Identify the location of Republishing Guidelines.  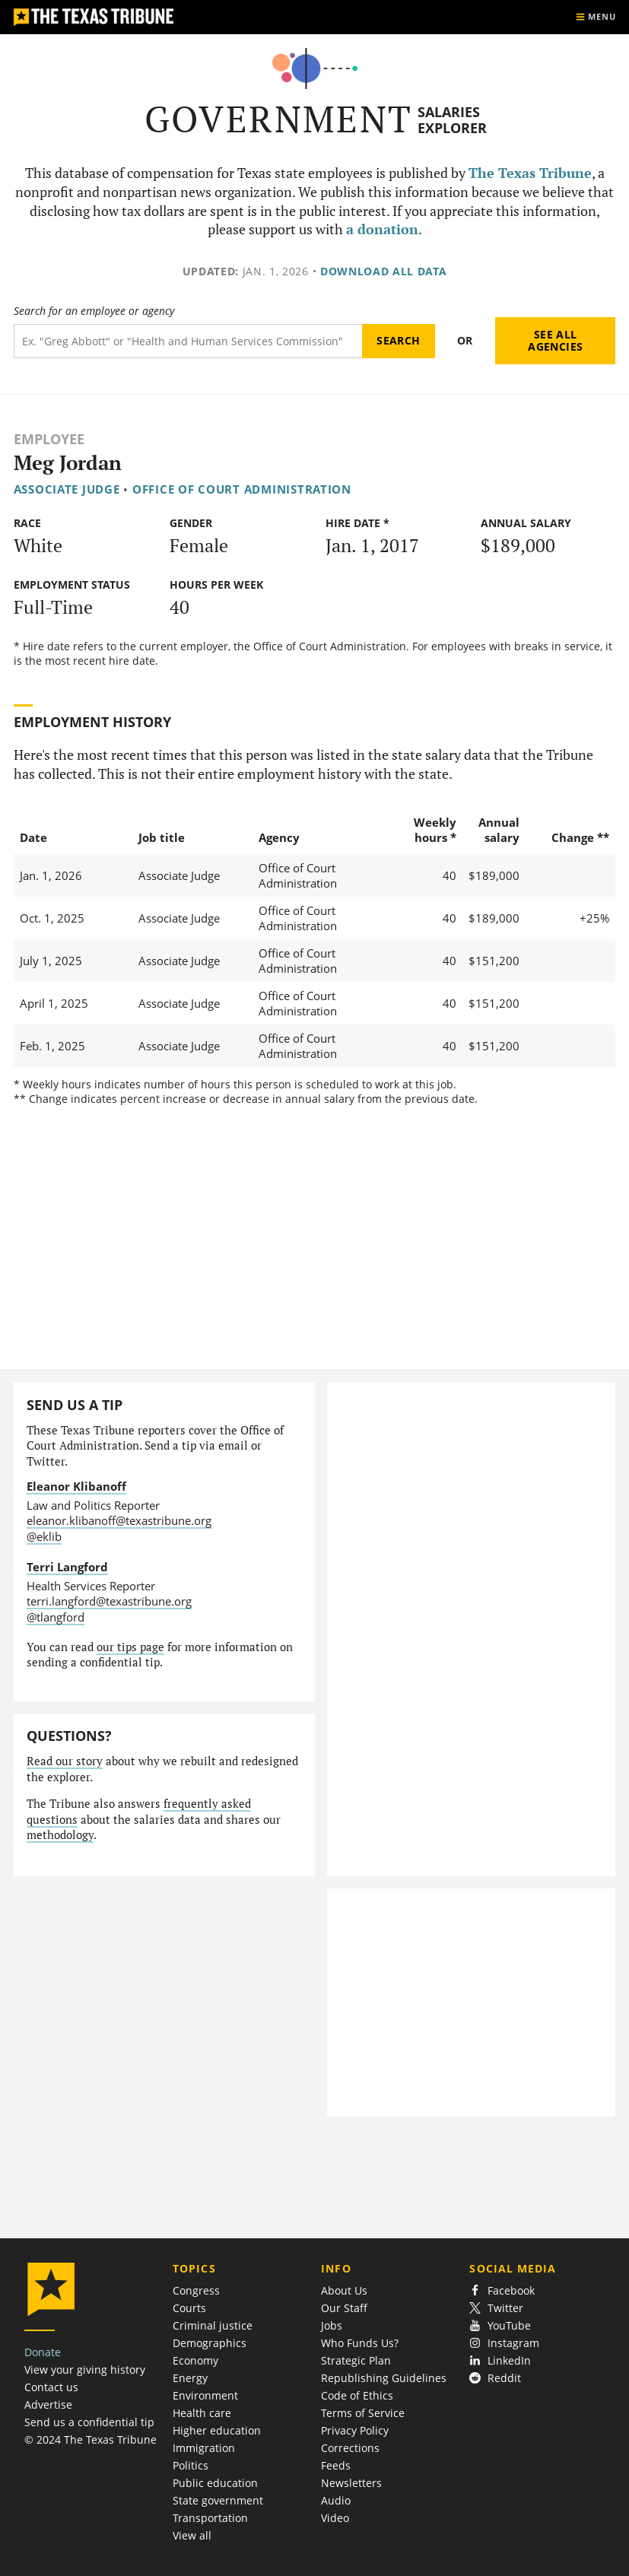
(383, 2378).